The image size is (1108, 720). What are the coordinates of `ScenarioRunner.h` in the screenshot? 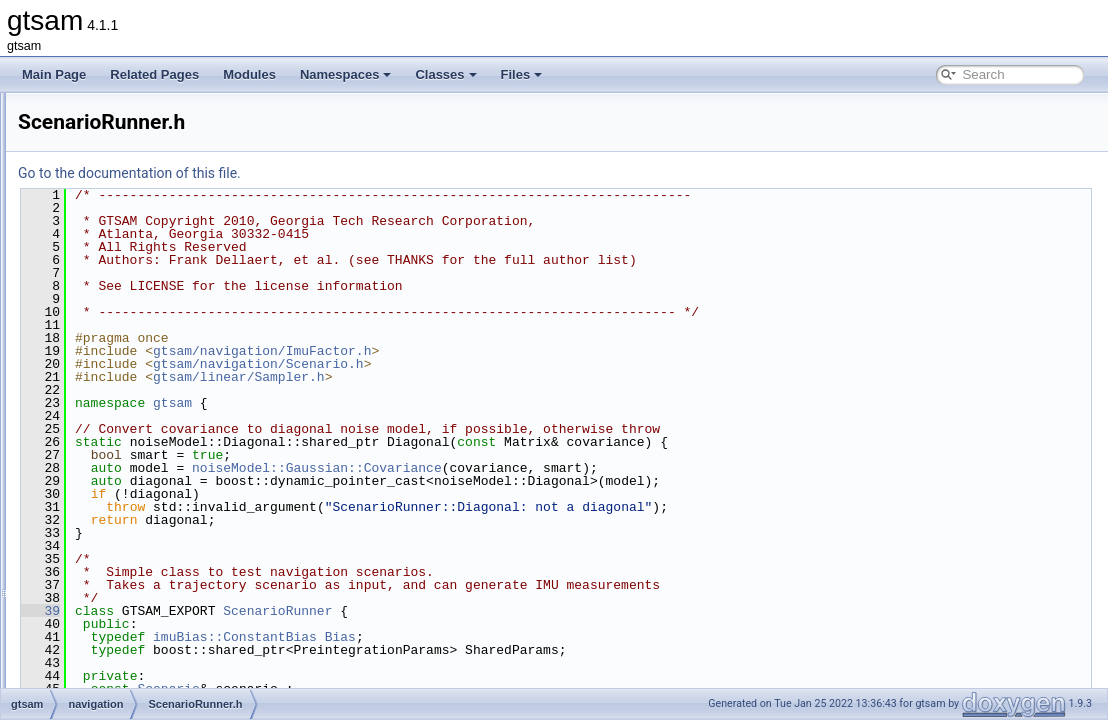 It's located at (146, 412).